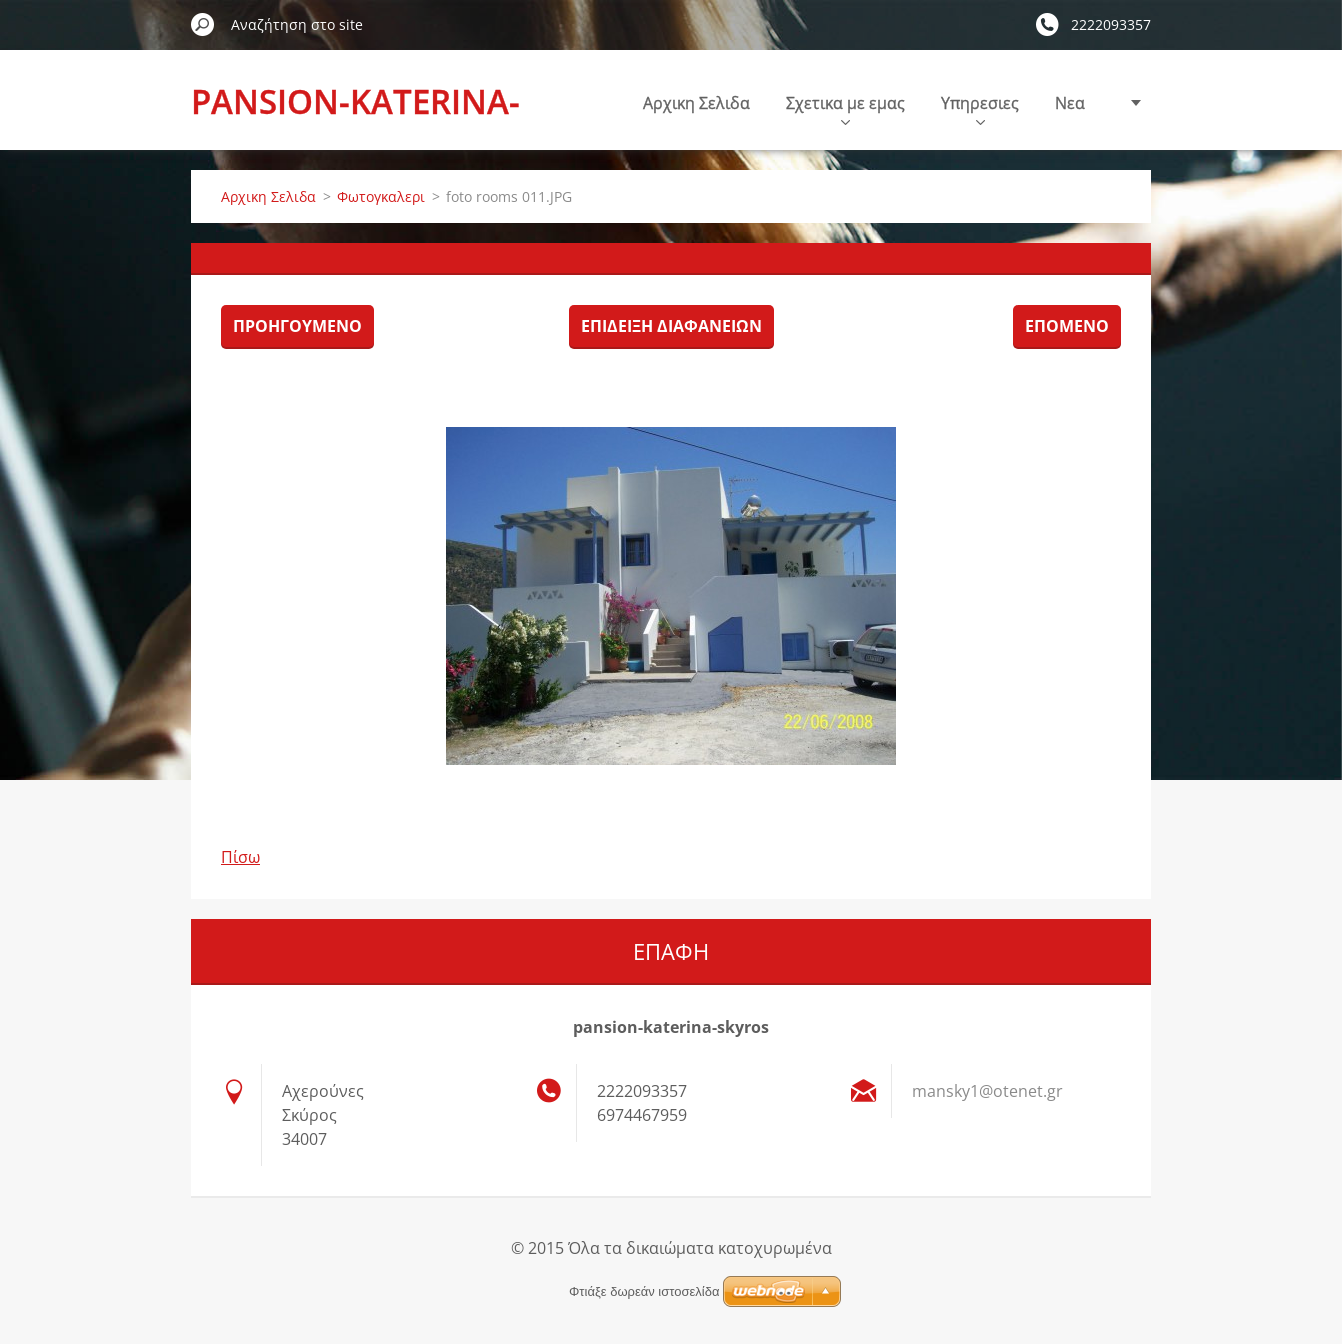 Image resolution: width=1342 pixels, height=1344 pixels. I want to click on Επίδειξη διαφανειών, so click(671, 326).